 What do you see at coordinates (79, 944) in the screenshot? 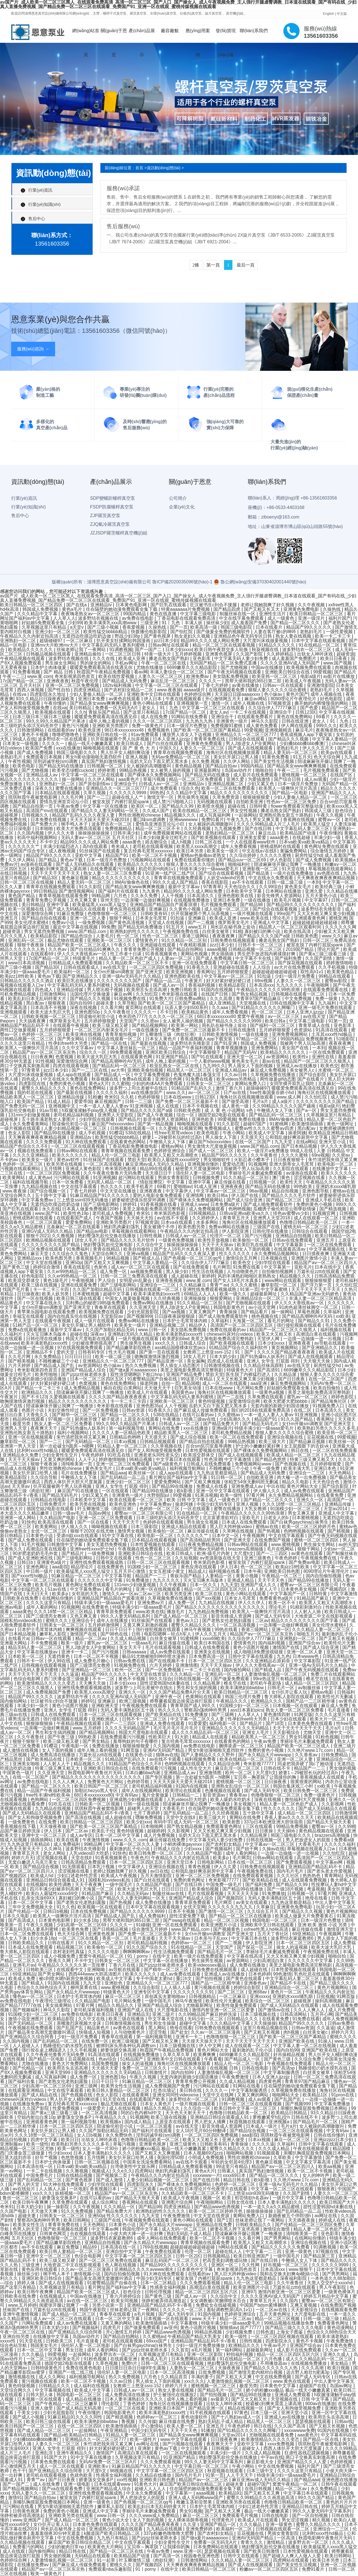
I see `精品国产欧美一区二区三区成人` at bounding box center [79, 944].